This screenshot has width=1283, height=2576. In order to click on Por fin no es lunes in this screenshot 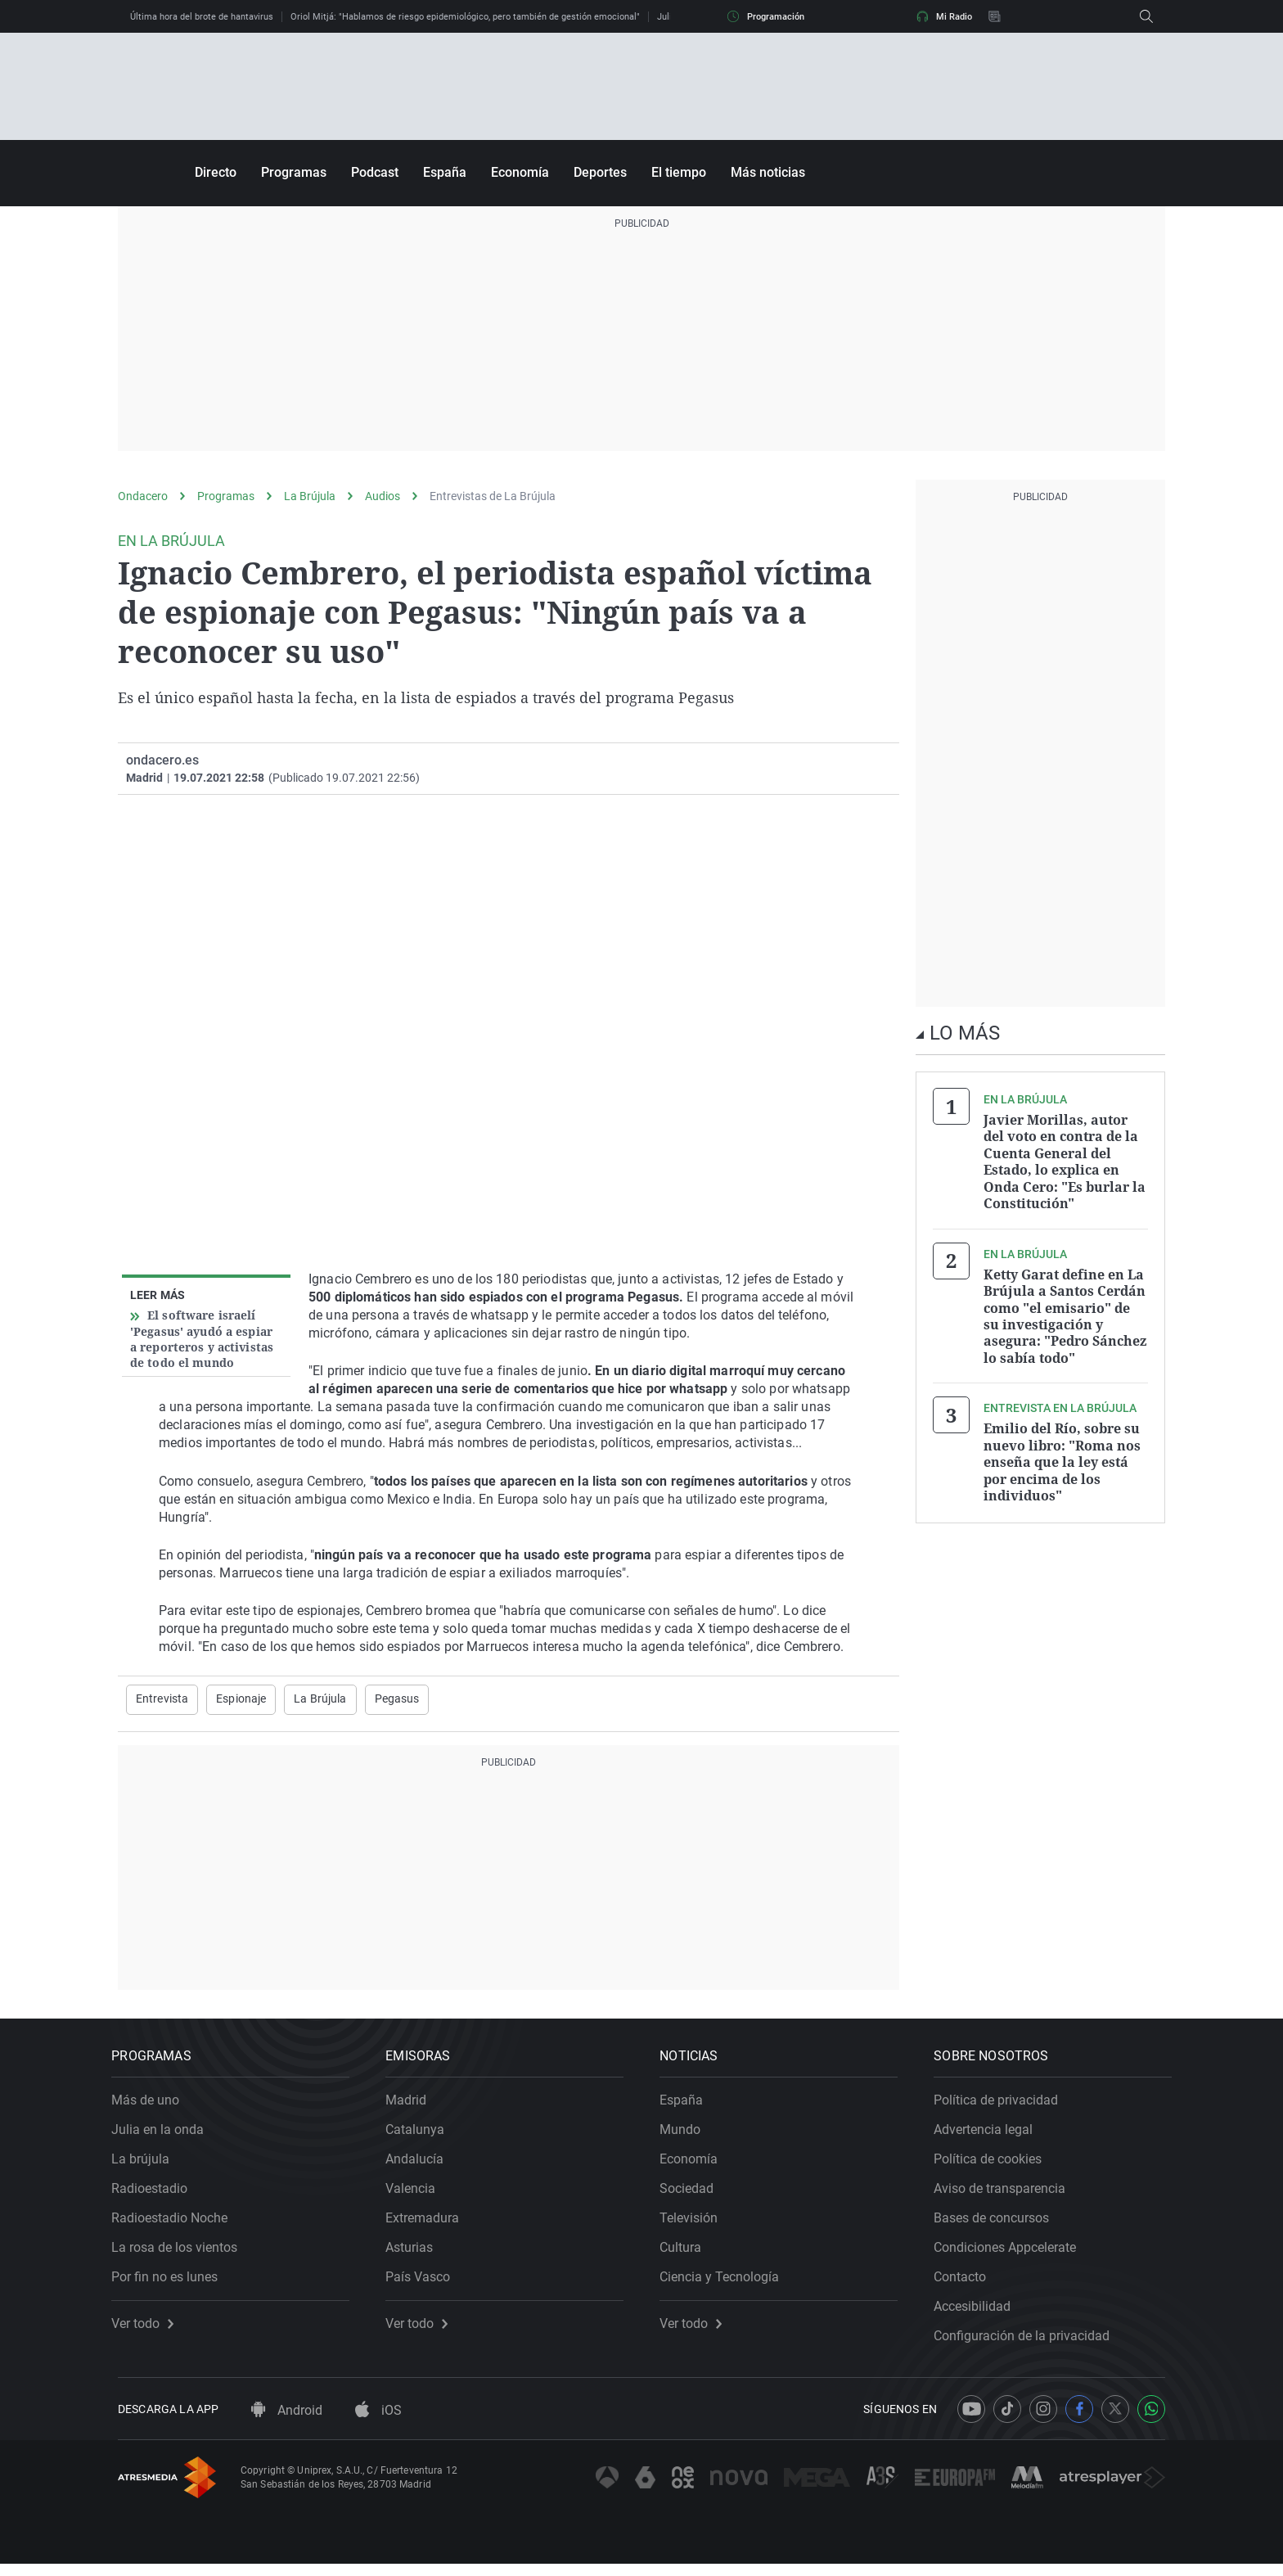, I will do `click(171, 2282)`.